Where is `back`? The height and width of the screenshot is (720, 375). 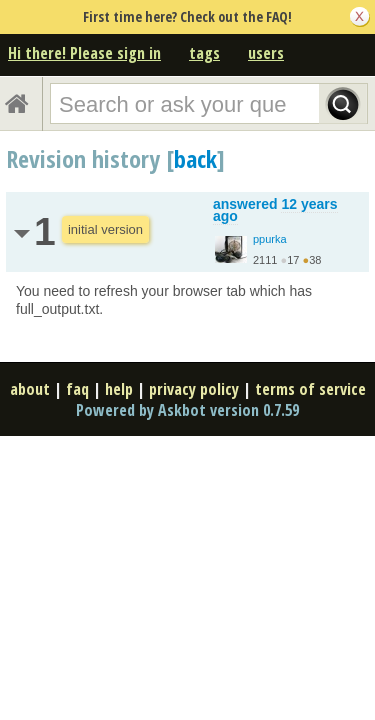
back is located at coordinates (195, 158).